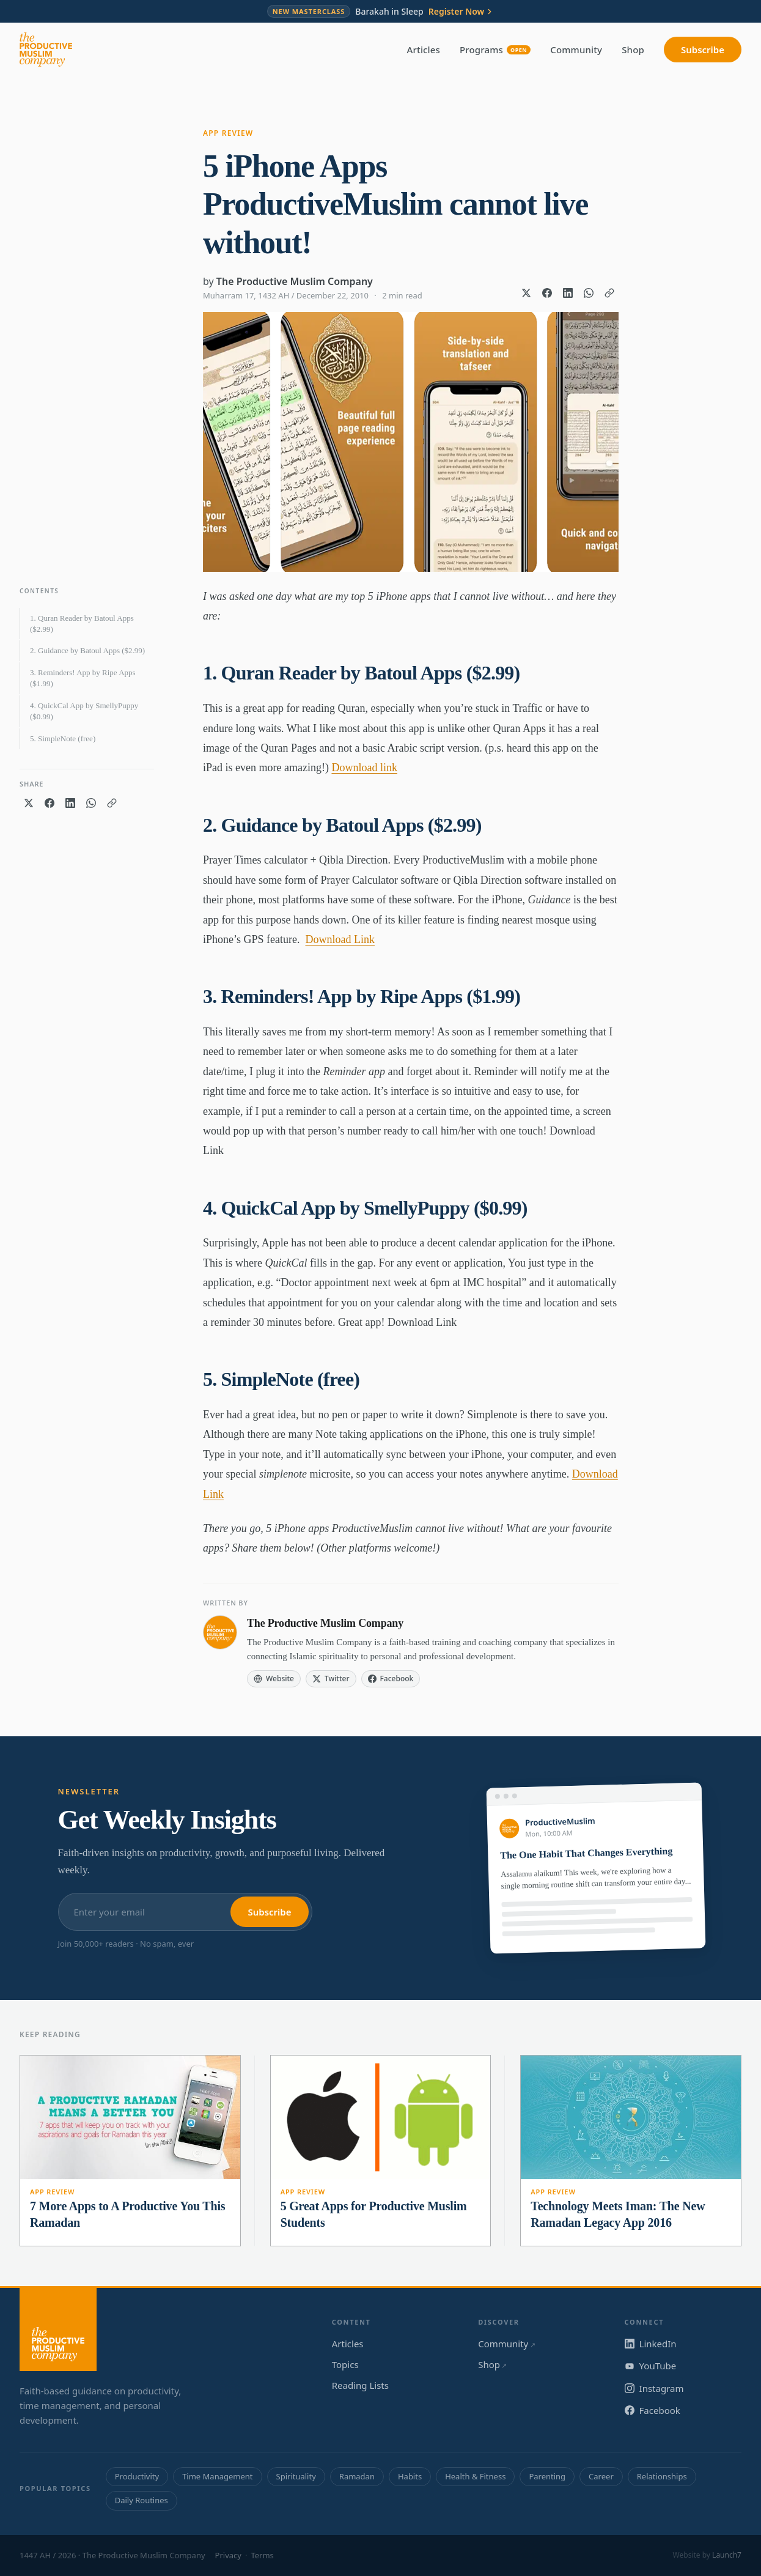  I want to click on Instagram, so click(654, 2388).